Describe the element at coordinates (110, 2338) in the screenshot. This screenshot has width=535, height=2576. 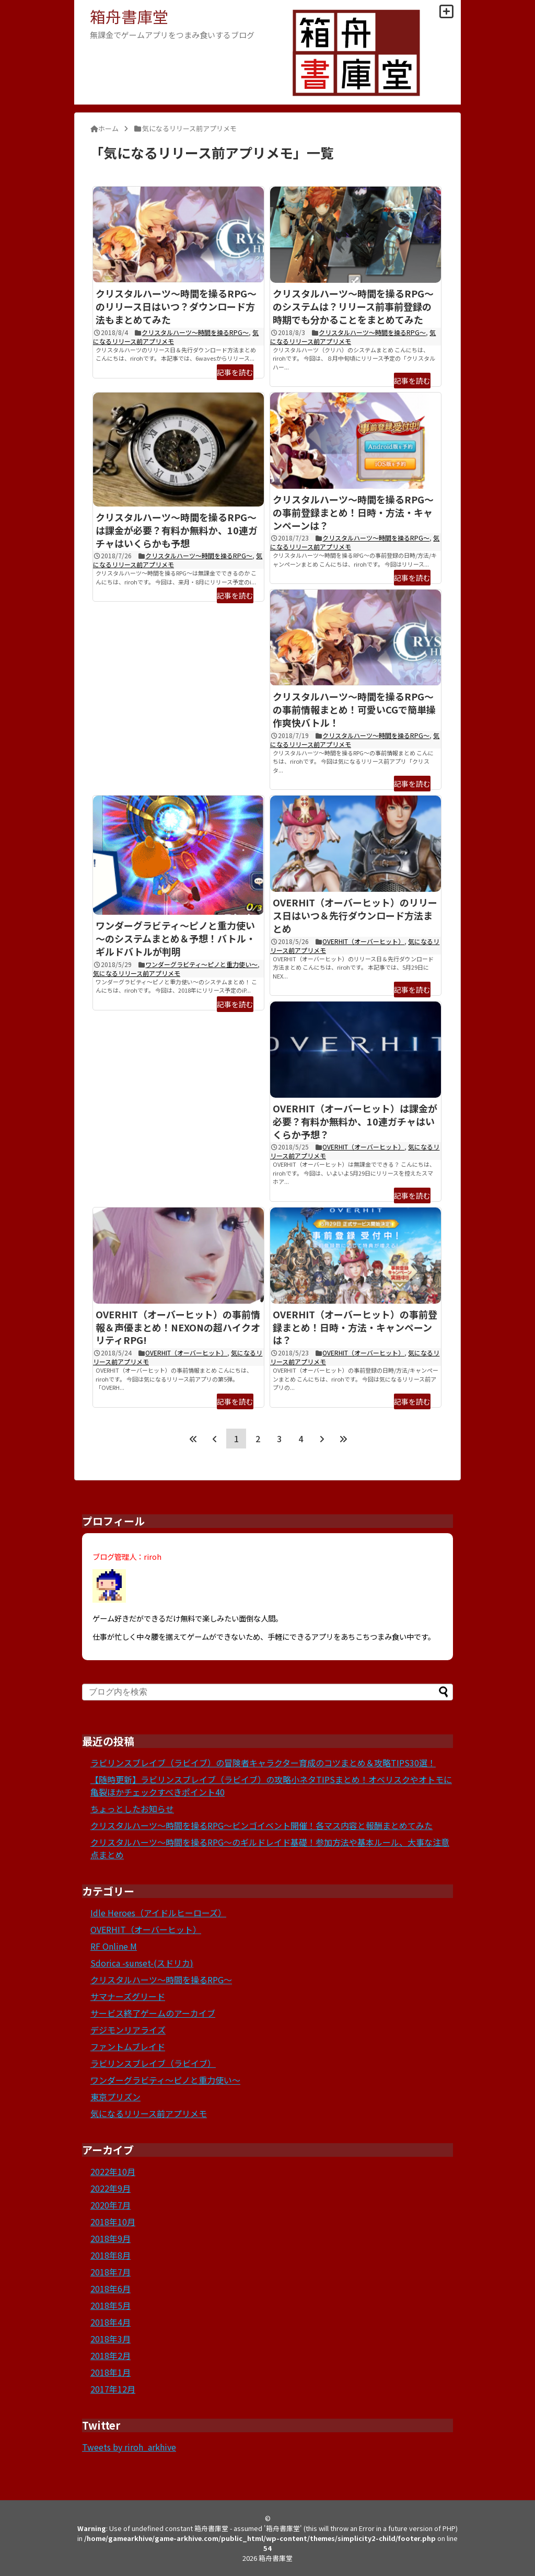
I see `2018年3月` at that location.